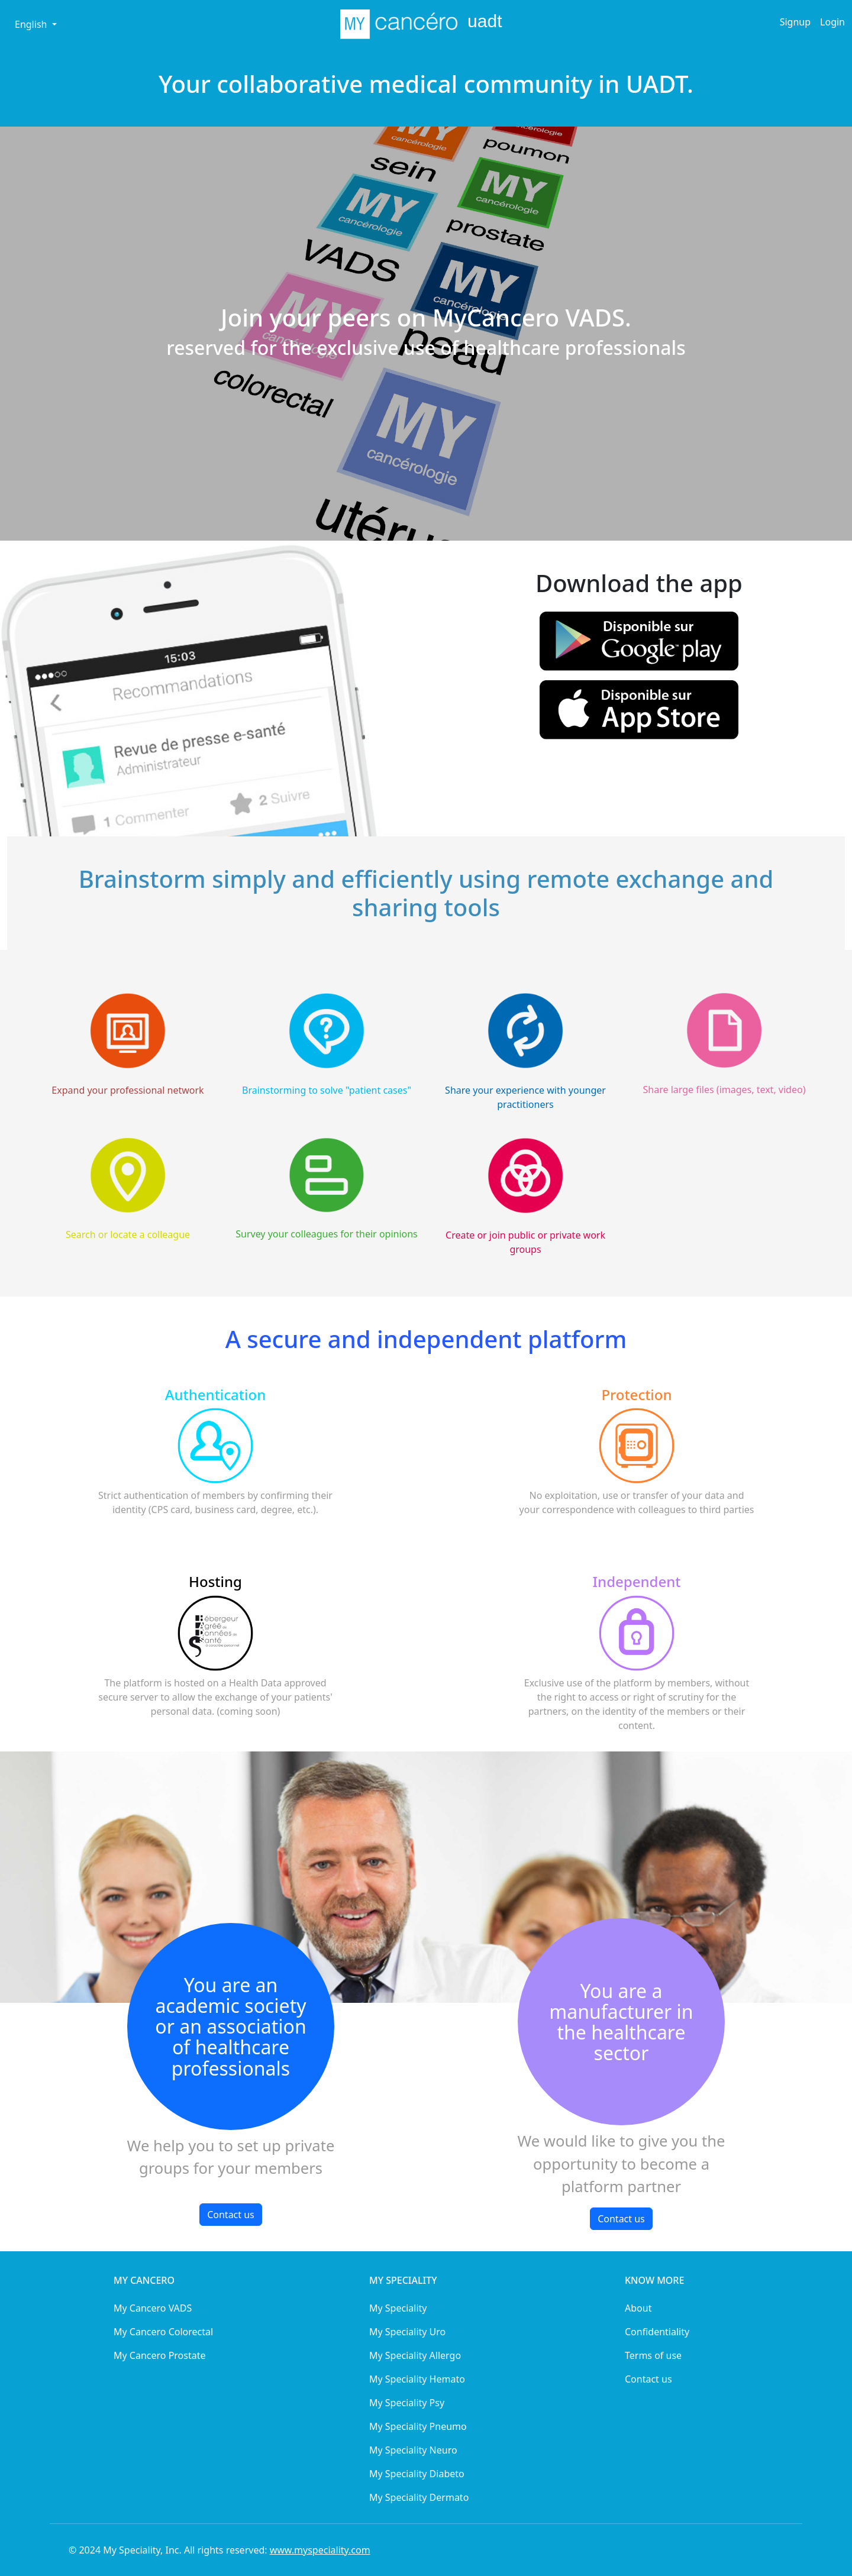 The height and width of the screenshot is (2576, 852). Describe the element at coordinates (163, 2331) in the screenshot. I see `My Cancero Colorectal` at that location.